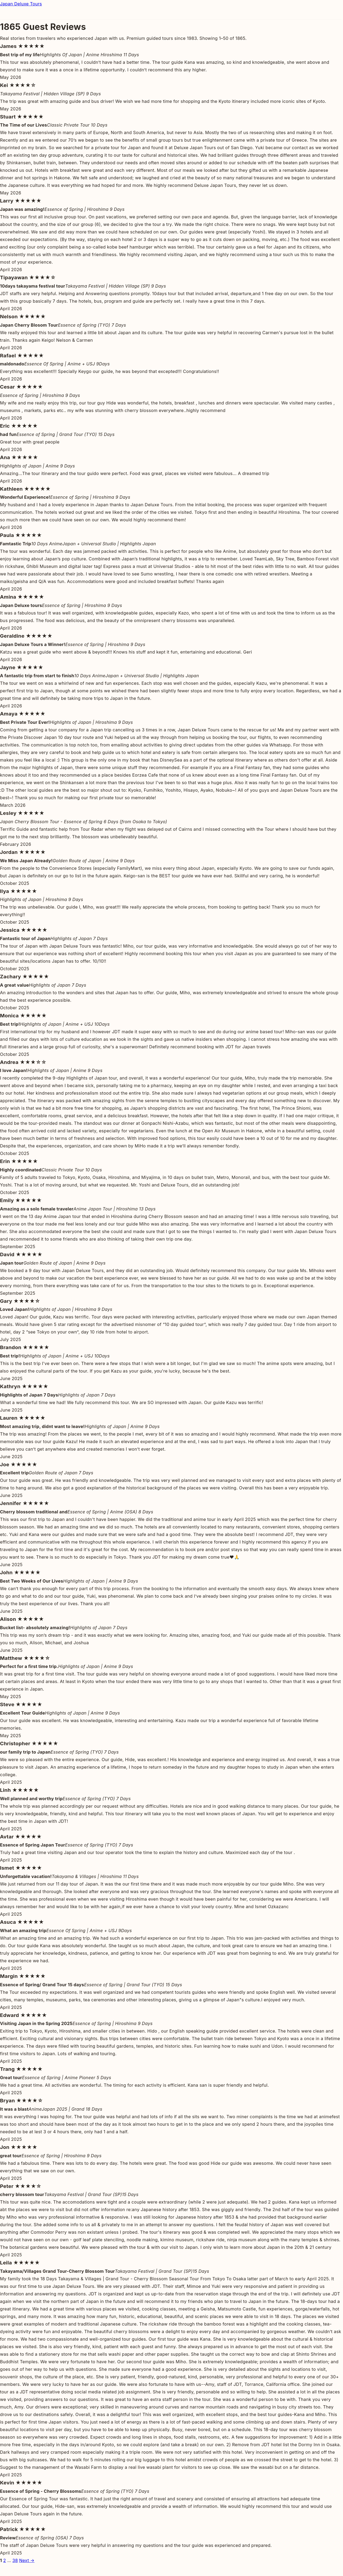 This screenshot has width=343, height=2576. Describe the element at coordinates (15, 2560) in the screenshot. I see `38` at that location.